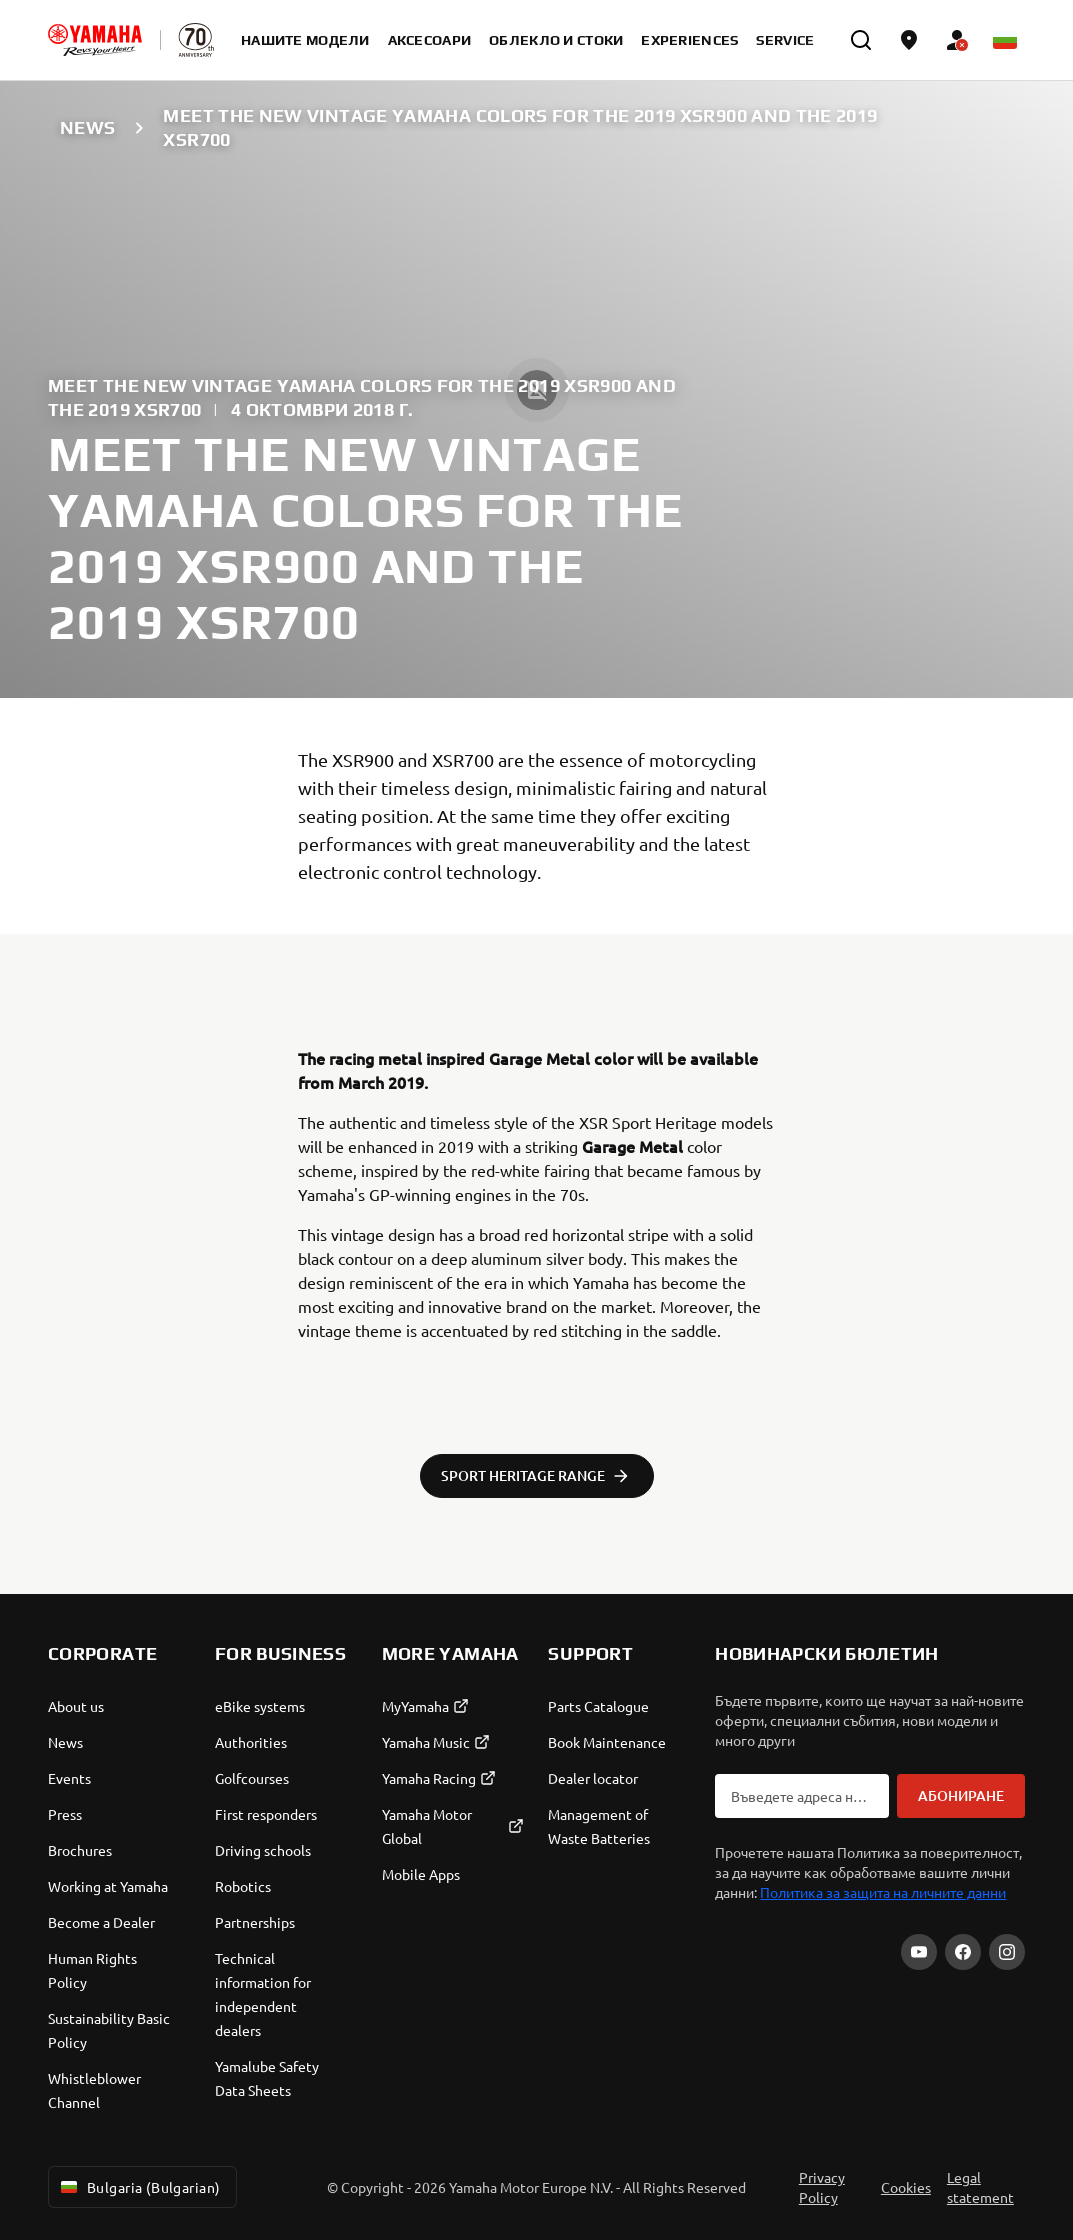 Image resolution: width=1073 pixels, height=2240 pixels. Describe the element at coordinates (822, 2187) in the screenshot. I see `Privacy Policy` at that location.